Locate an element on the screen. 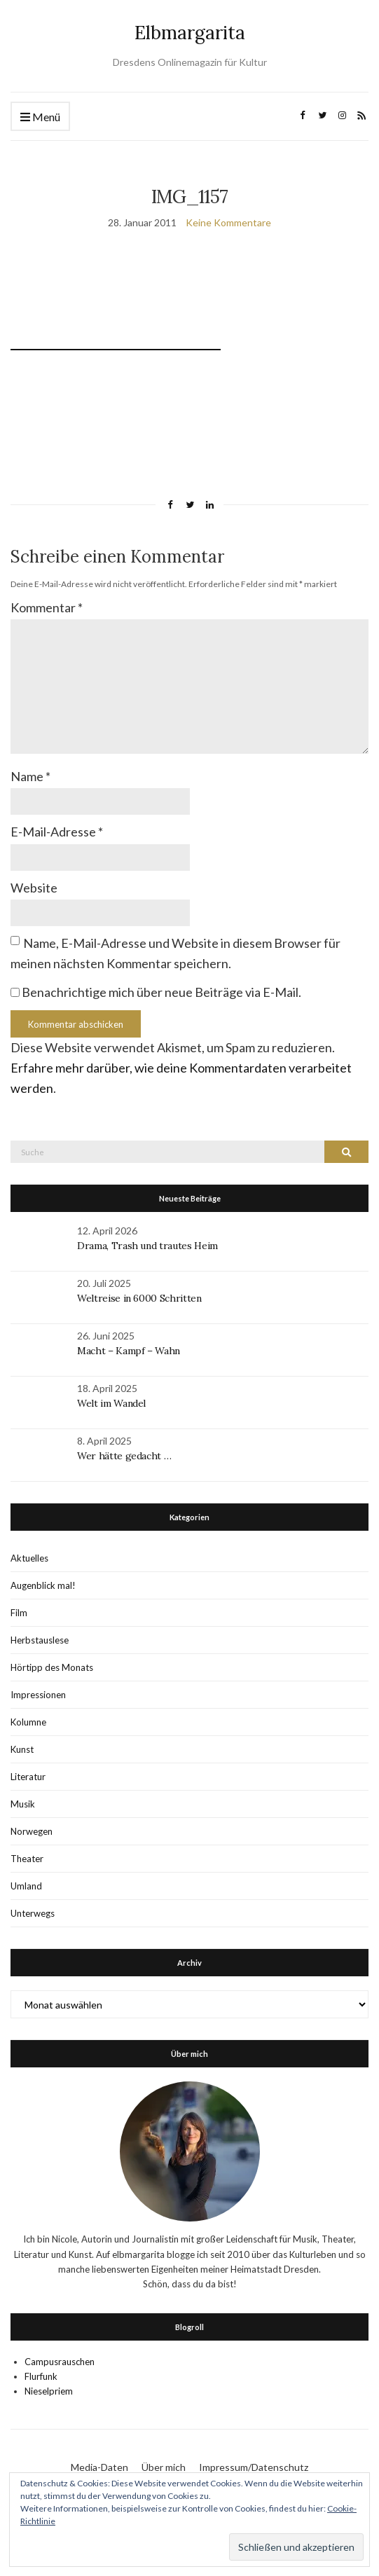 Image resolution: width=379 pixels, height=2576 pixels. Campusrauschen is located at coordinates (60, 2361).